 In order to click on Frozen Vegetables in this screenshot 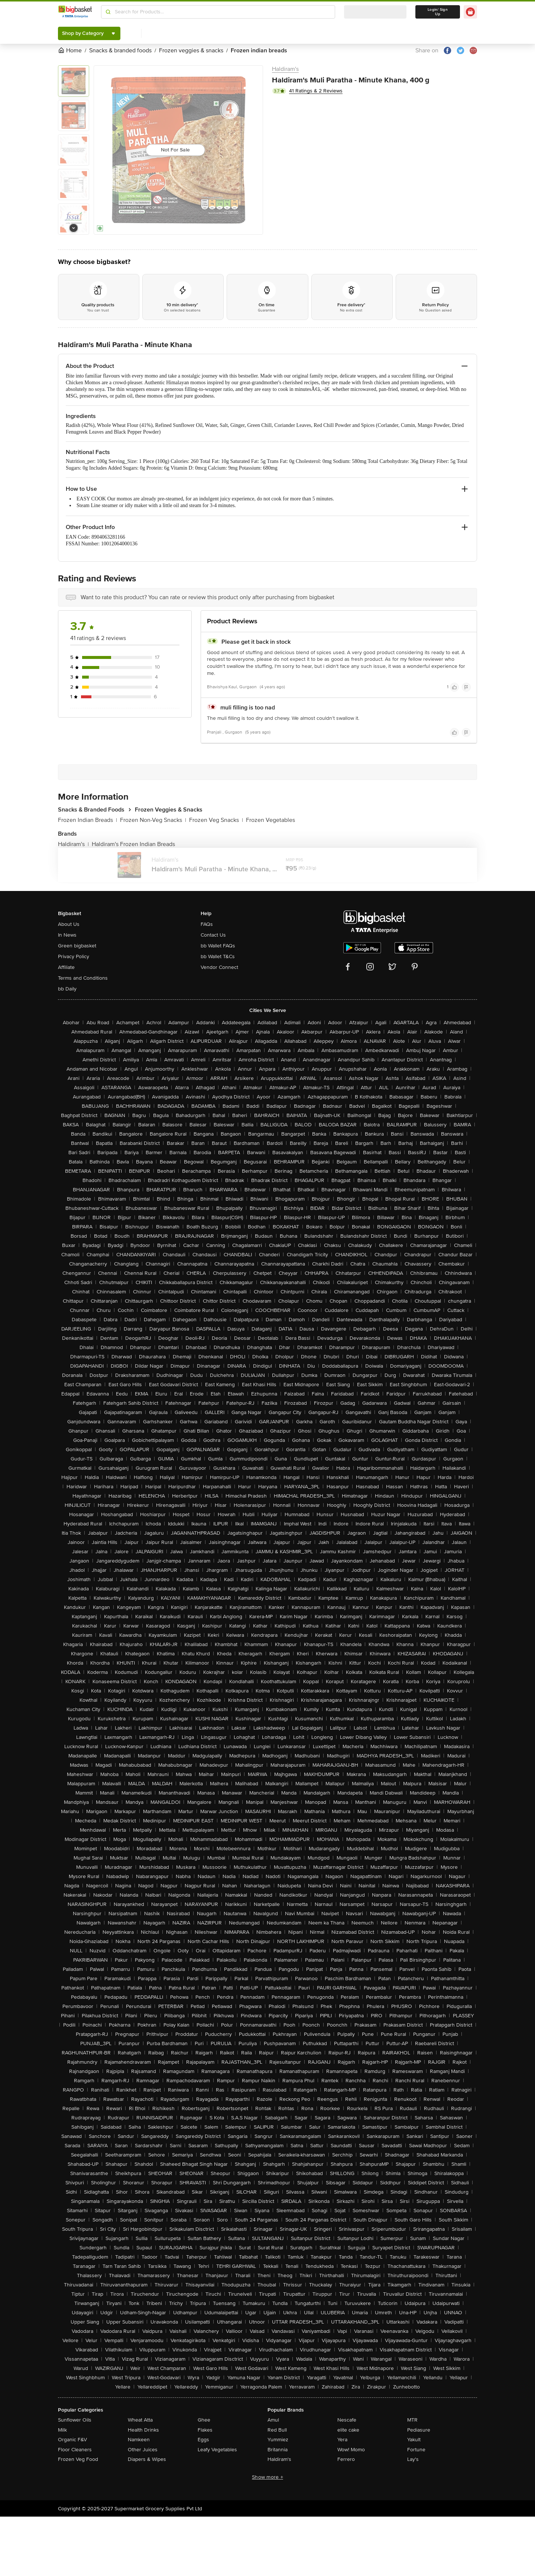, I will do `click(270, 820)`.